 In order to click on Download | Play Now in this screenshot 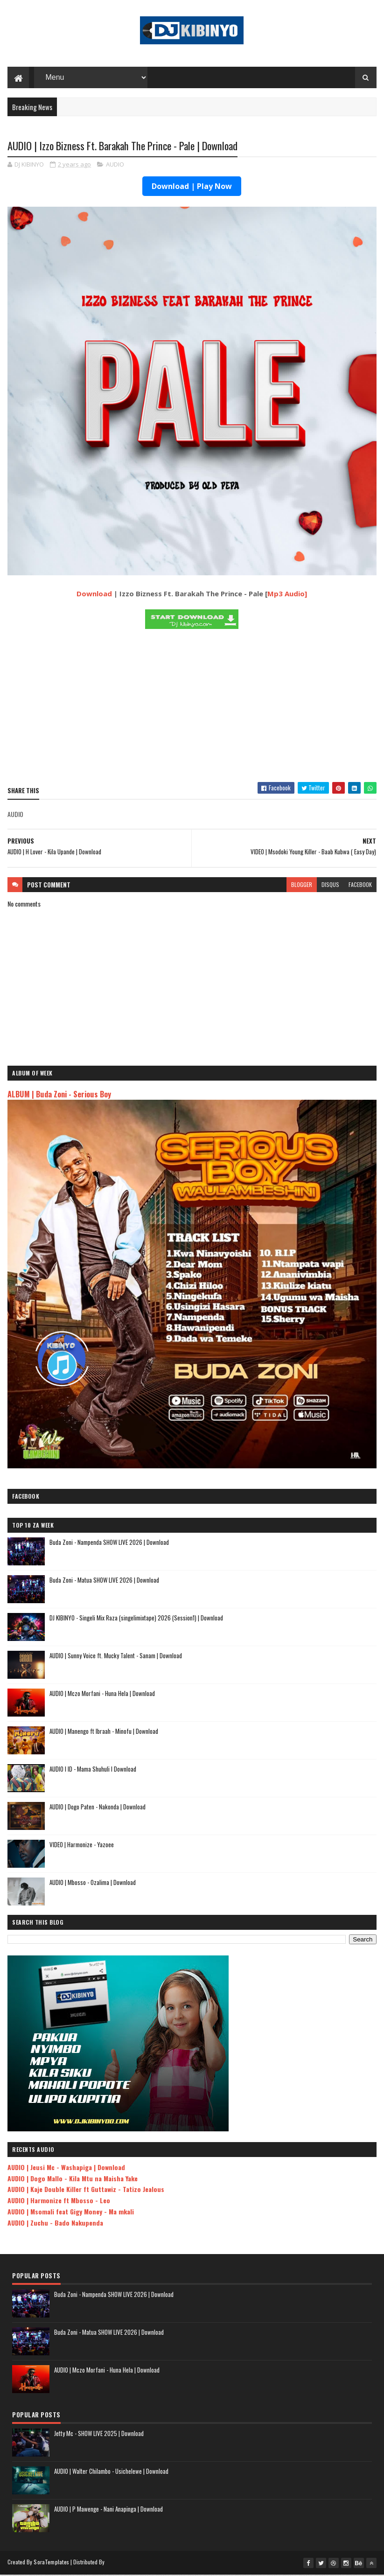, I will do `click(192, 187)`.